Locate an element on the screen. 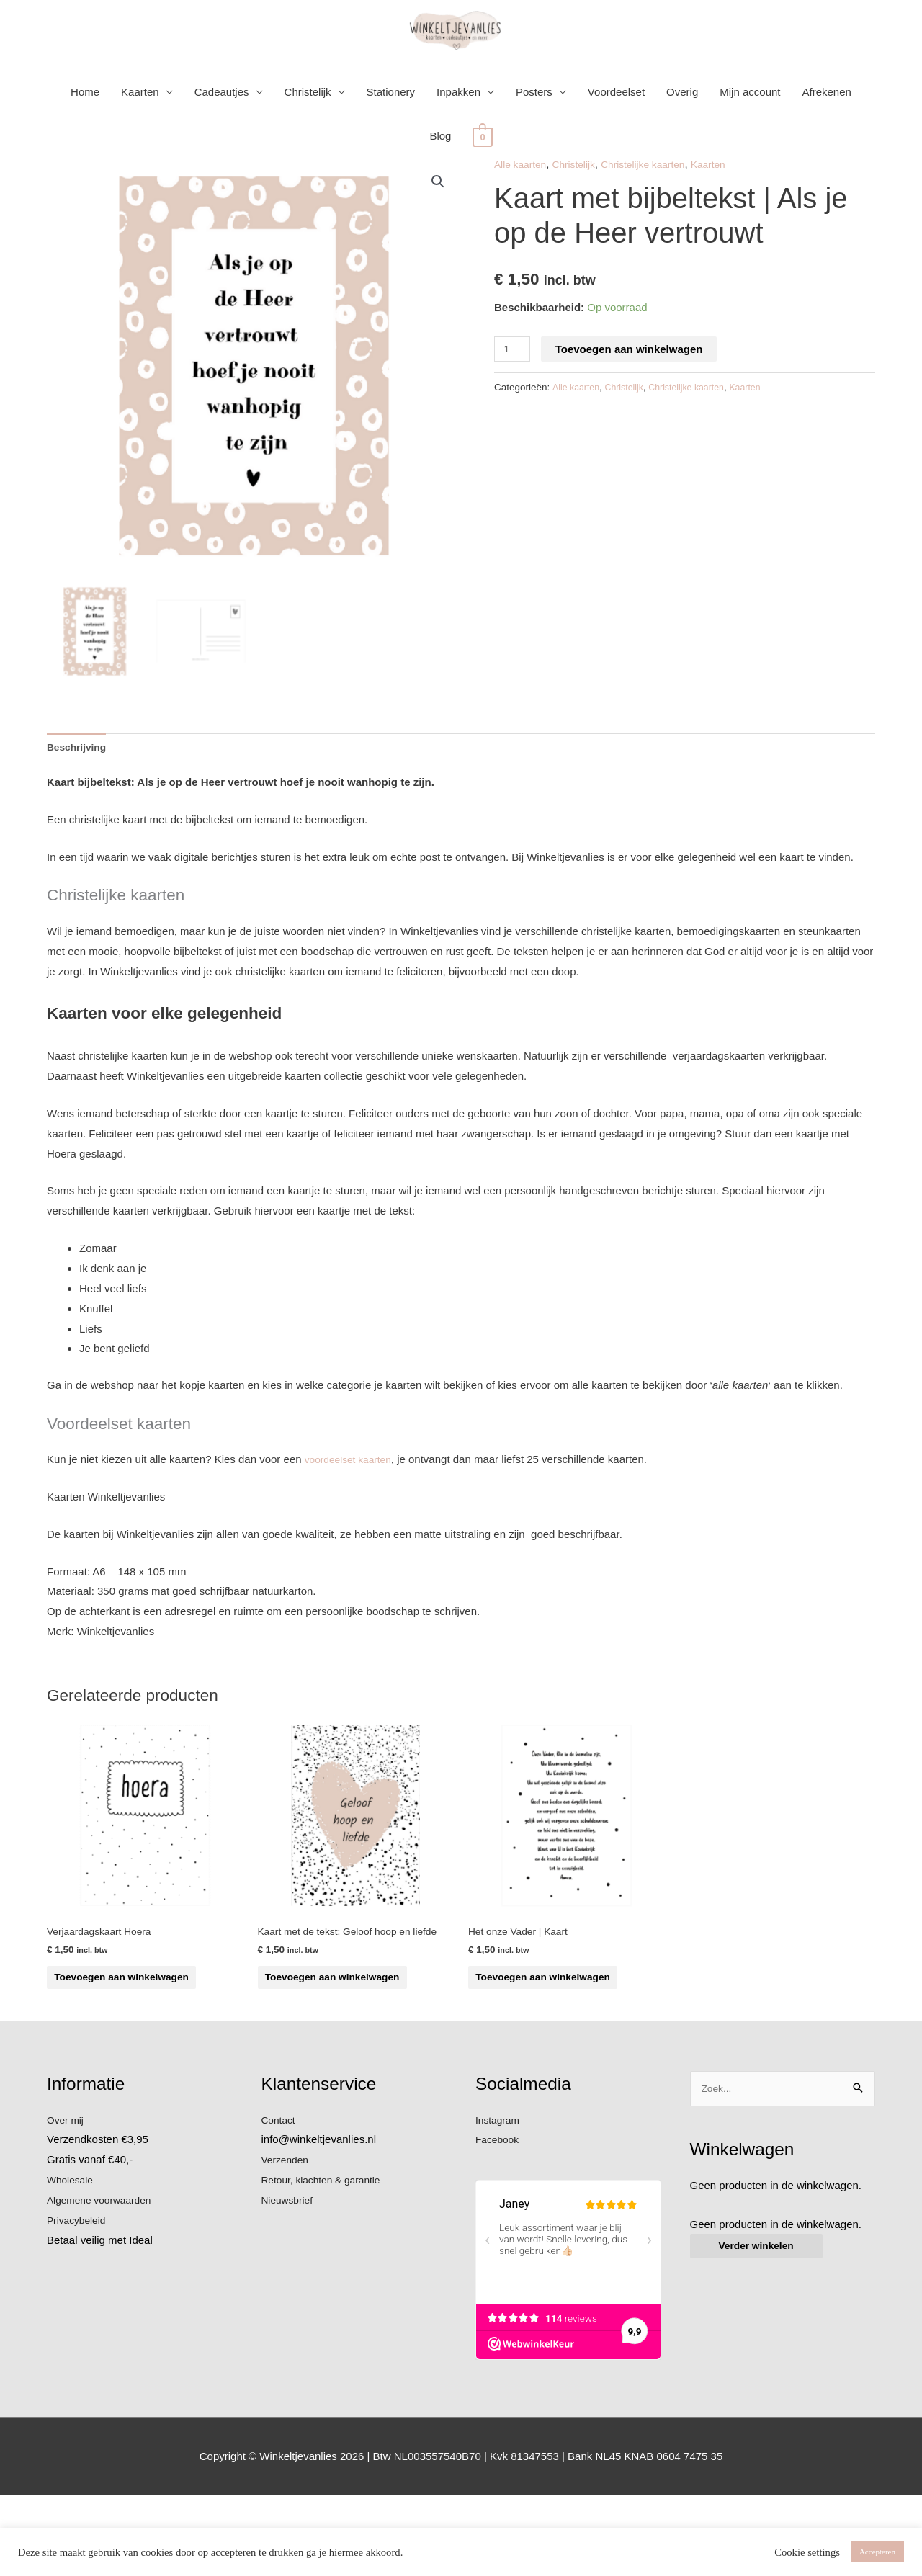 This screenshot has width=922, height=2576. Privacybeleid is located at coordinates (79, 2300).